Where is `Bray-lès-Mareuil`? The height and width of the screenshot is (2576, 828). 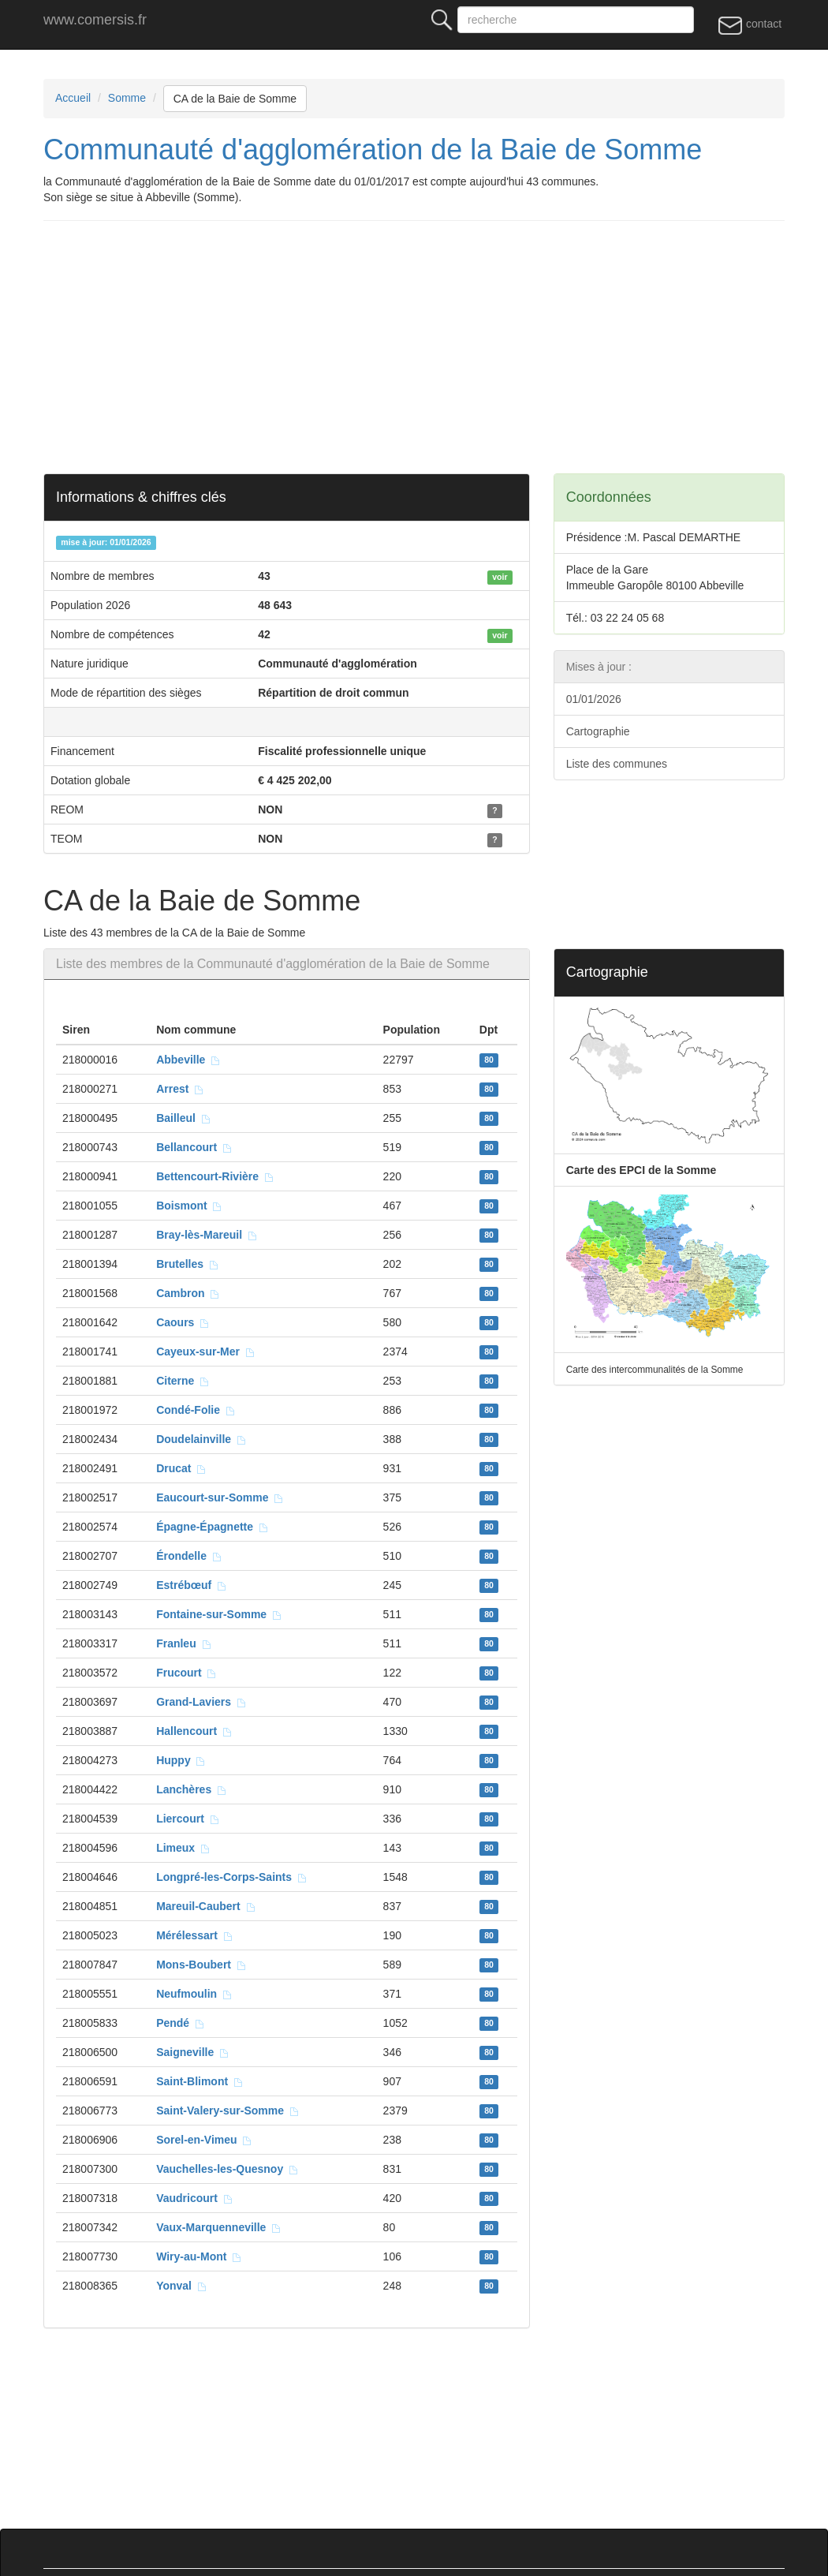 Bray-lès-Mareuil is located at coordinates (207, 1234).